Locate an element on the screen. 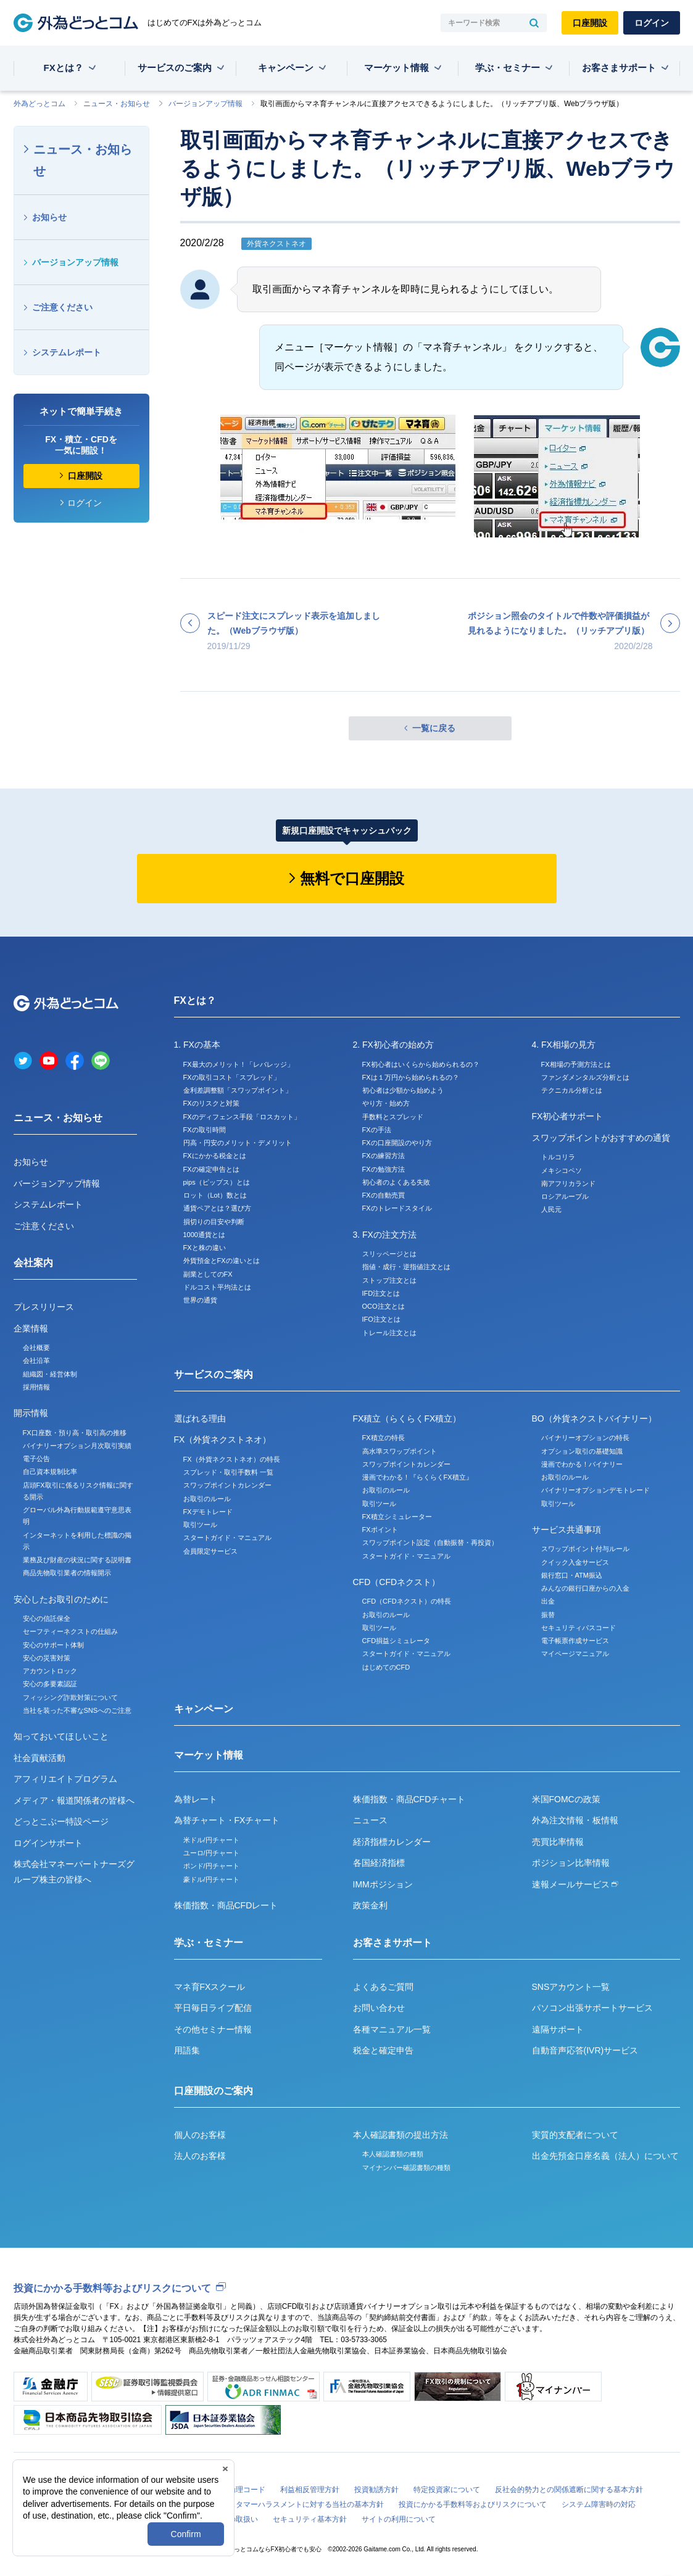  FX初心者はいくらから始められるの？ is located at coordinates (420, 1064).